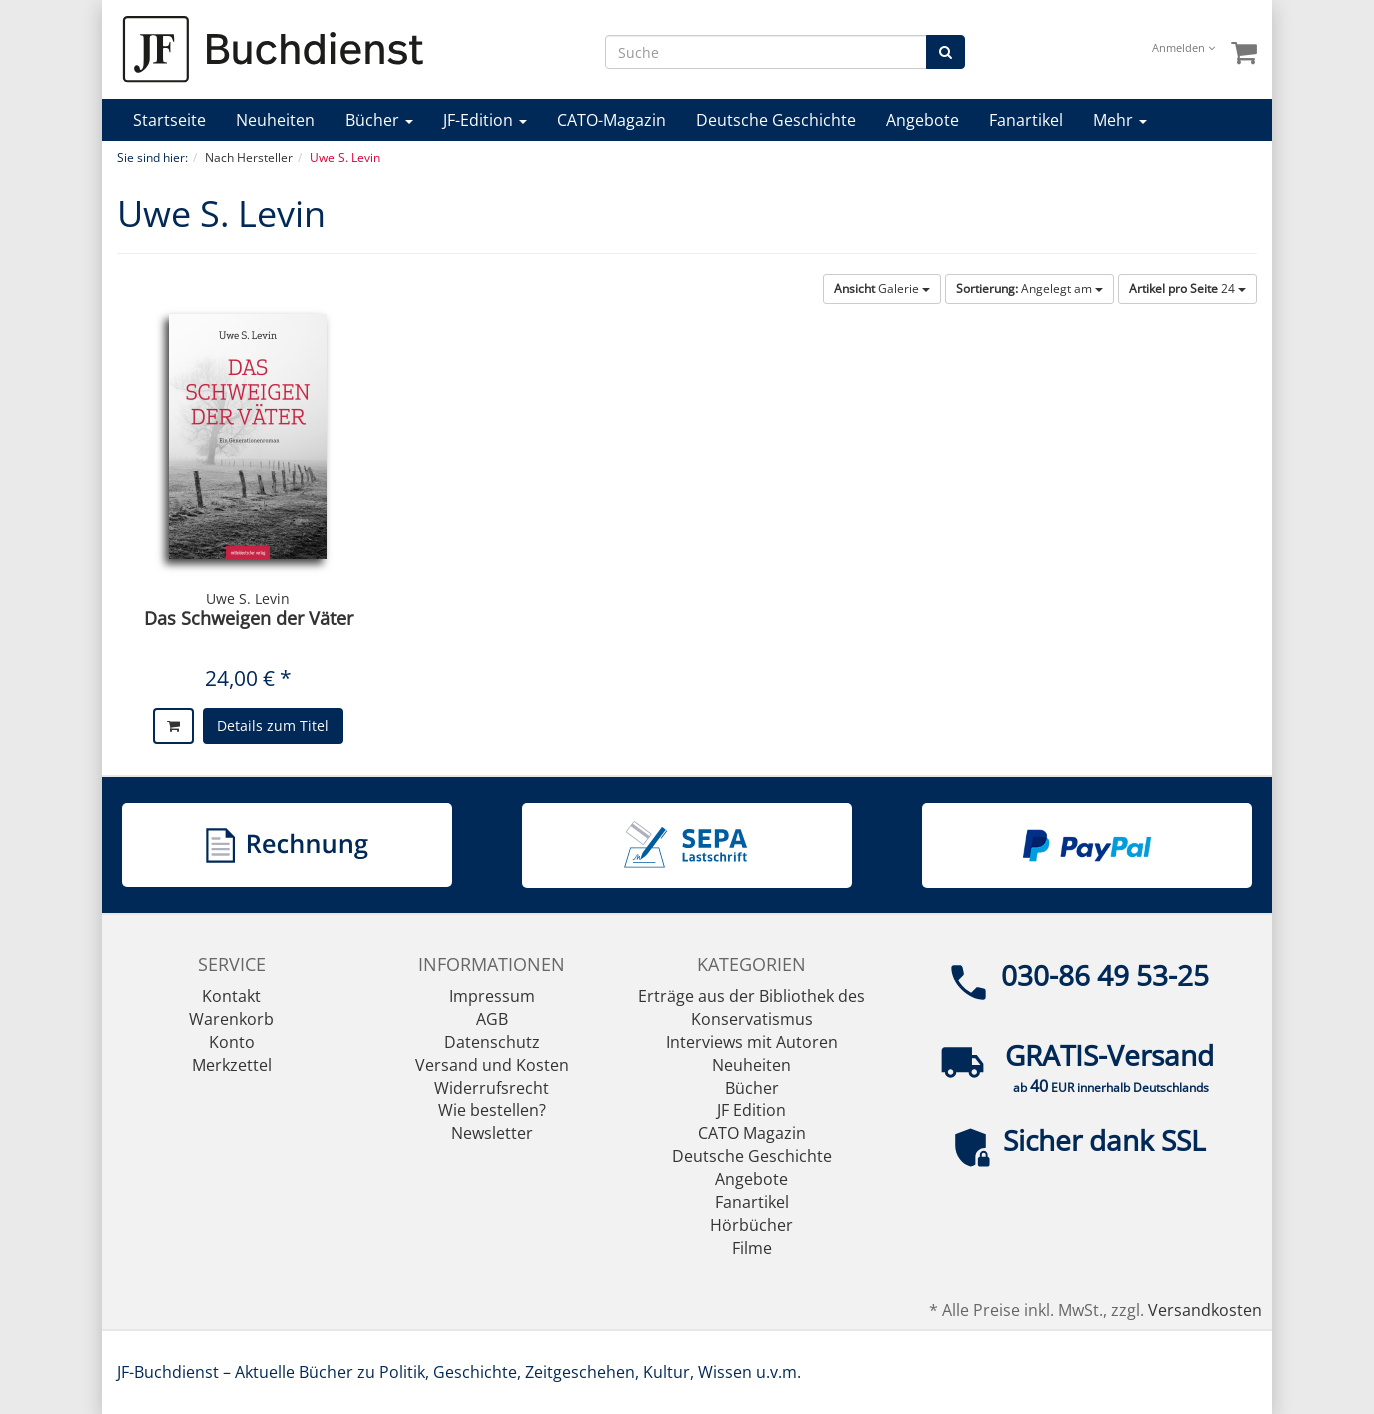 This screenshot has width=1374, height=1414. What do you see at coordinates (232, 1042) in the screenshot?
I see `Konto` at bounding box center [232, 1042].